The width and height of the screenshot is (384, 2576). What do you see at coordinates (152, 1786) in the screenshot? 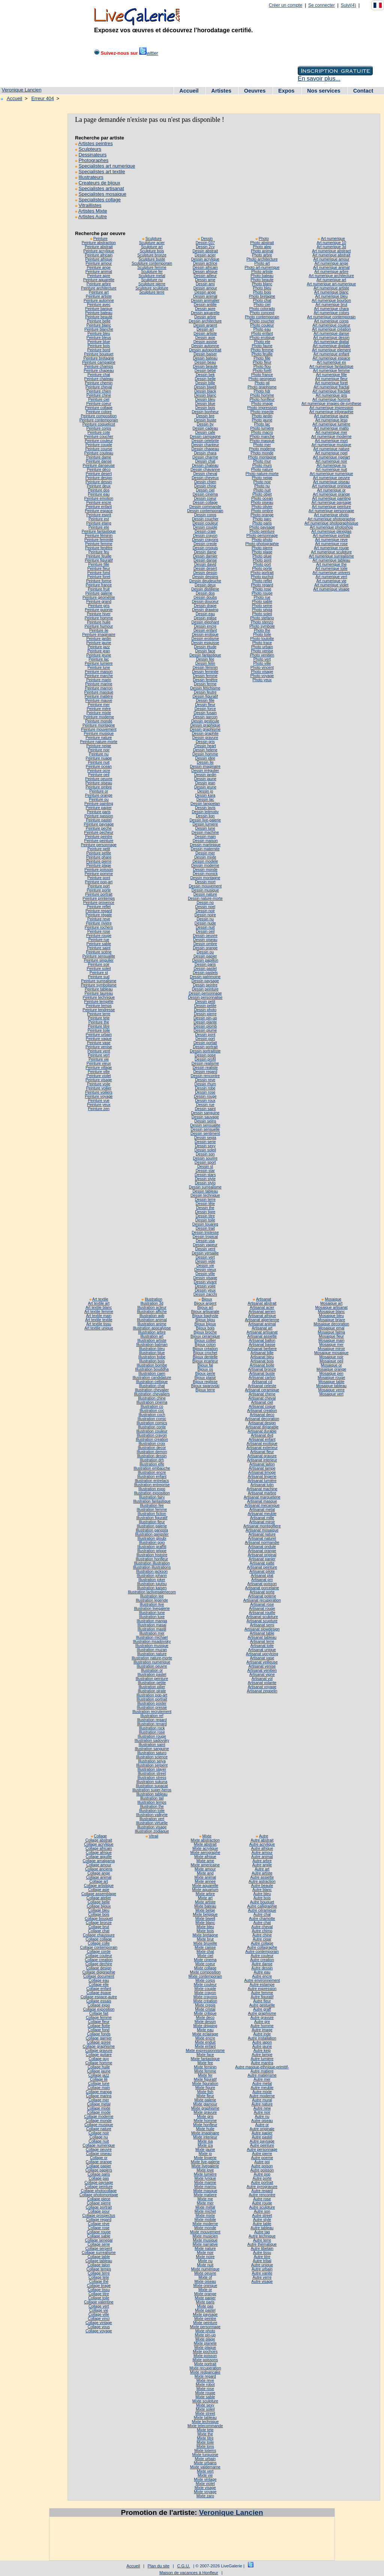
I see `Illustration supacat` at bounding box center [152, 1786].